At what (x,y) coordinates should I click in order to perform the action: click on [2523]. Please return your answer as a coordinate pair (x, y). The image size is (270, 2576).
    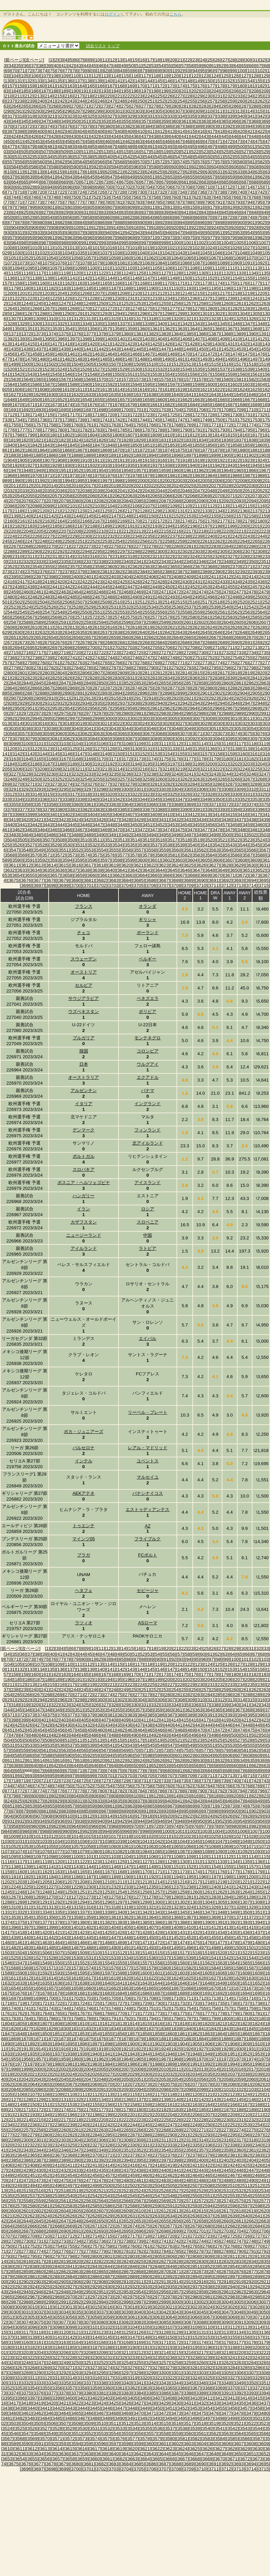
    Looking at the image, I should click on (13, 607).